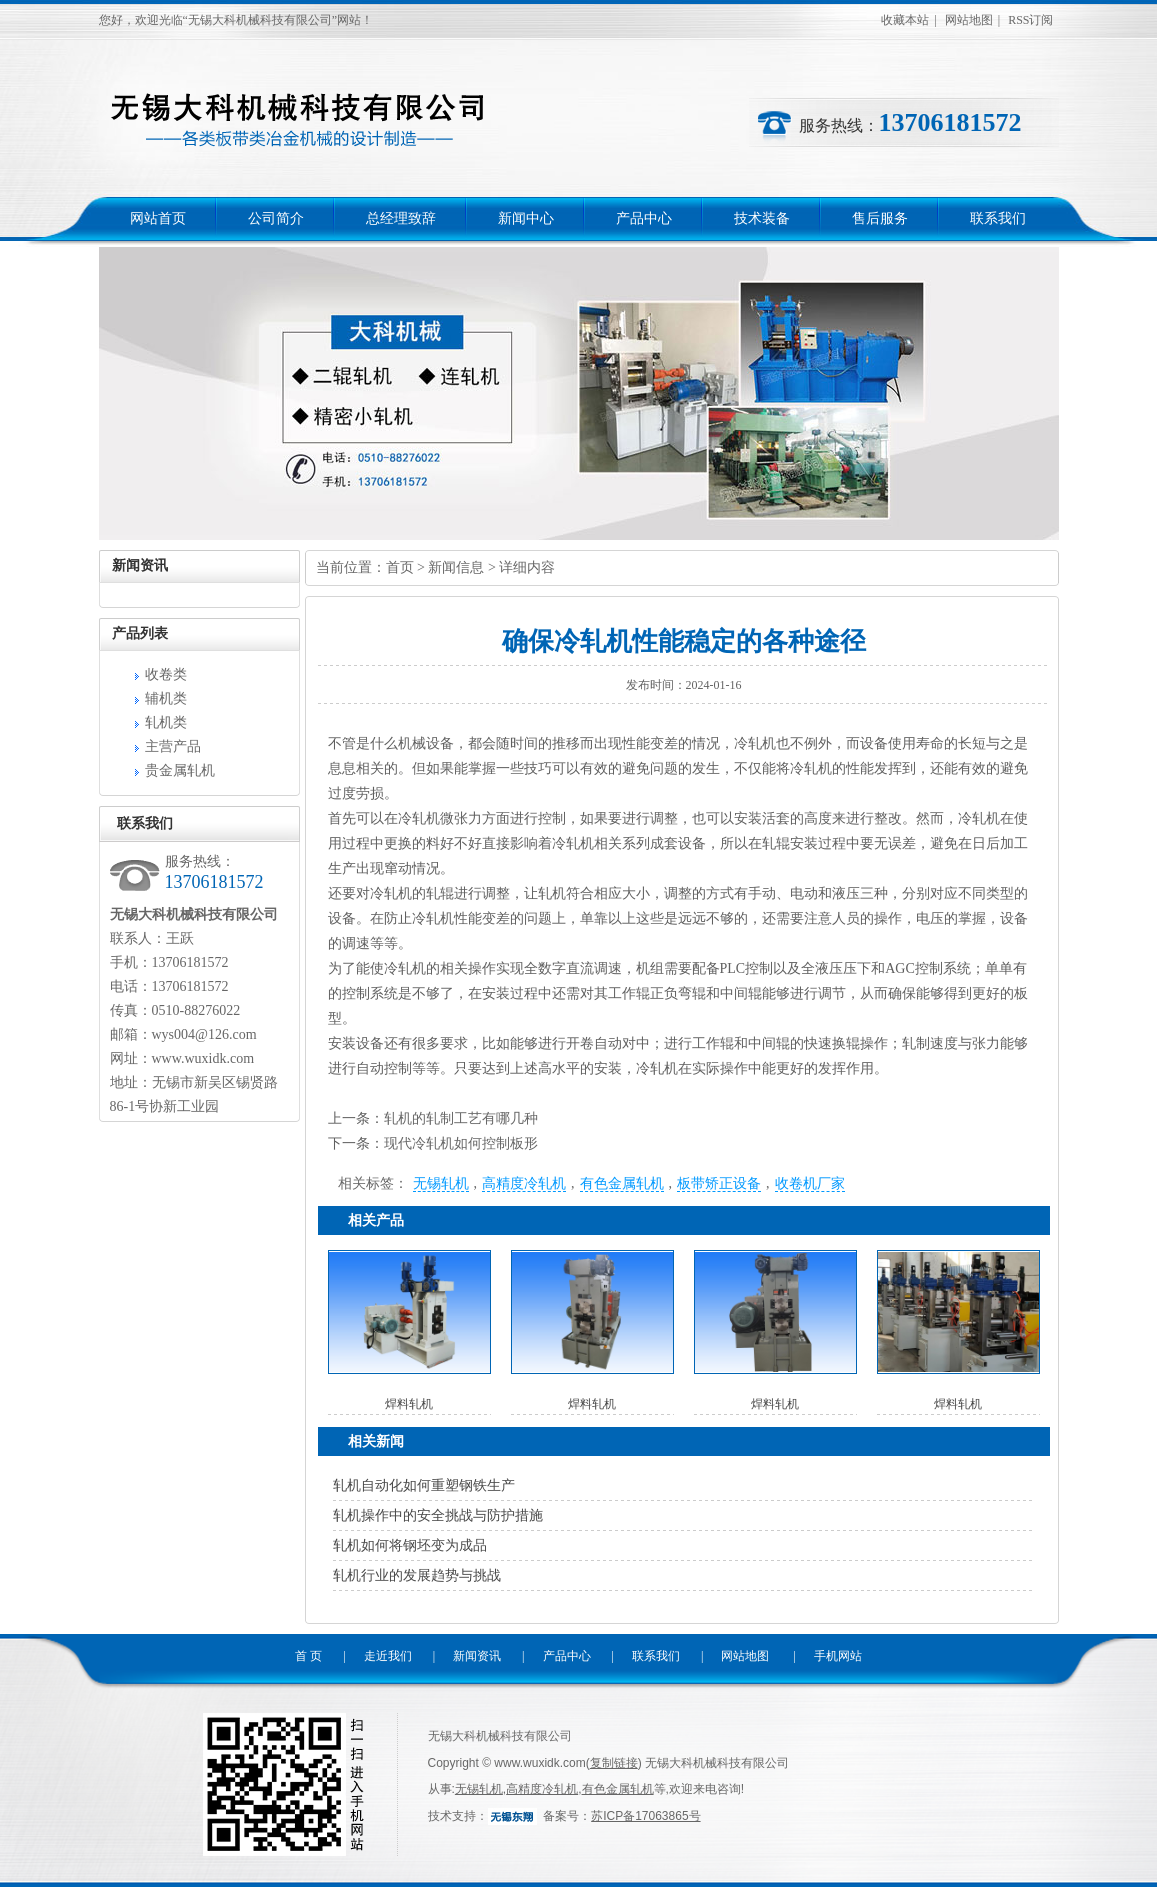 The image size is (1157, 1887). I want to click on 新闻中心, so click(526, 218).